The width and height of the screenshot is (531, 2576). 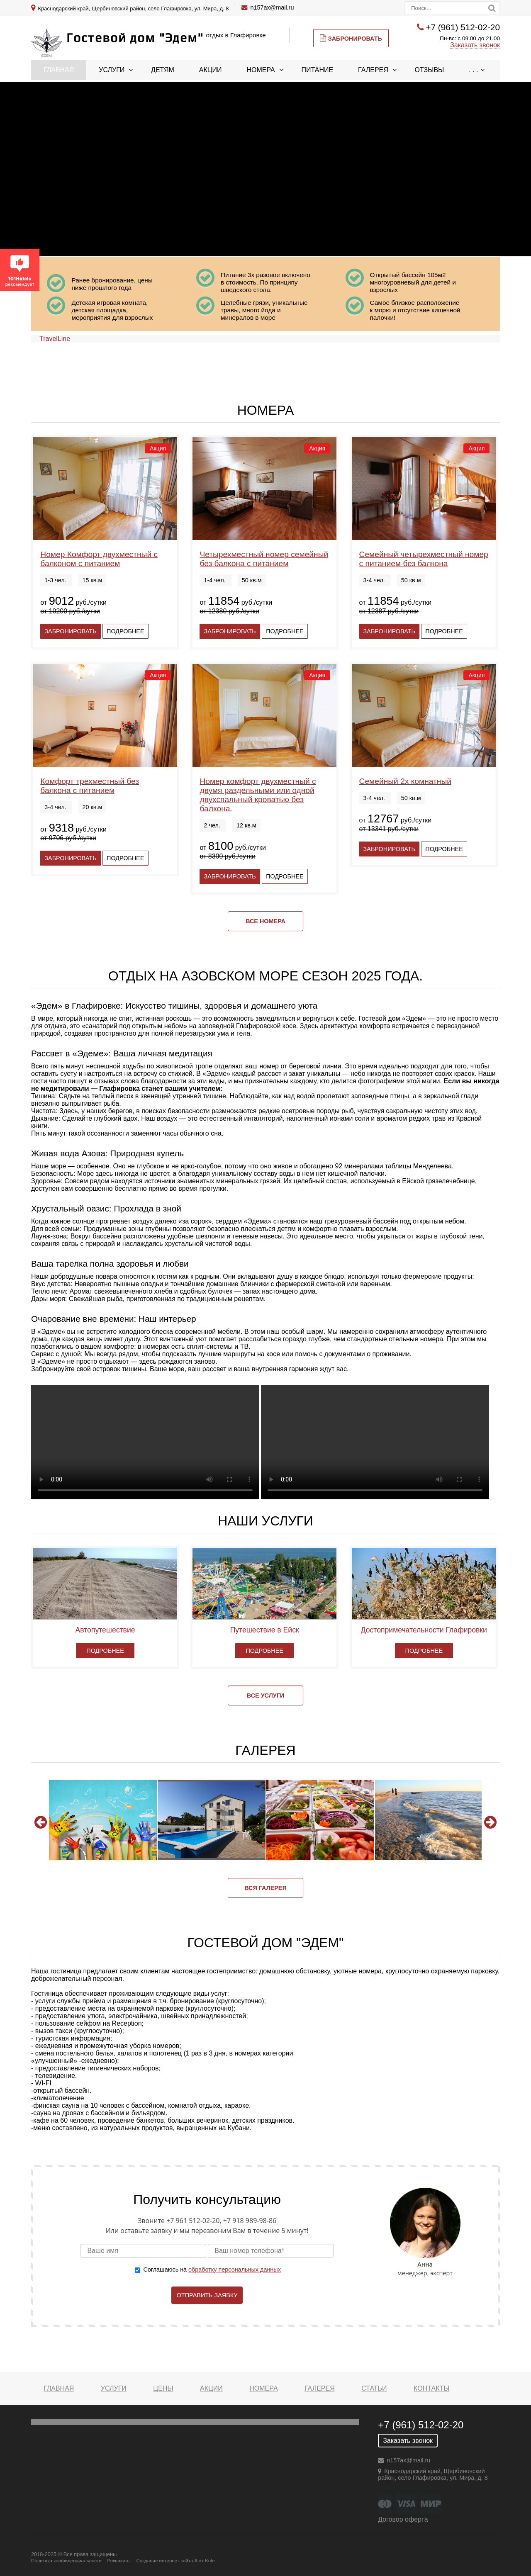 What do you see at coordinates (103, 1820) in the screenshot?
I see `[option]` at bounding box center [103, 1820].